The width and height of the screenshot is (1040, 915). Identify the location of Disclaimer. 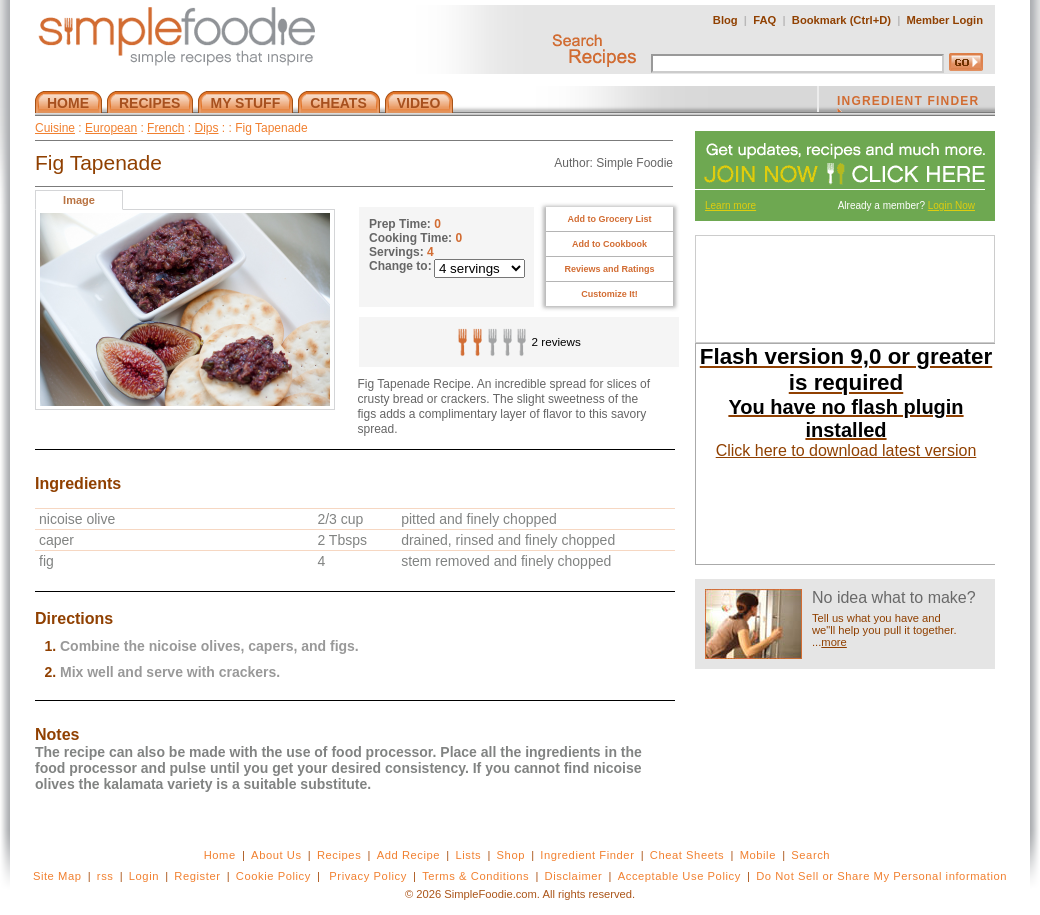
(574, 876).